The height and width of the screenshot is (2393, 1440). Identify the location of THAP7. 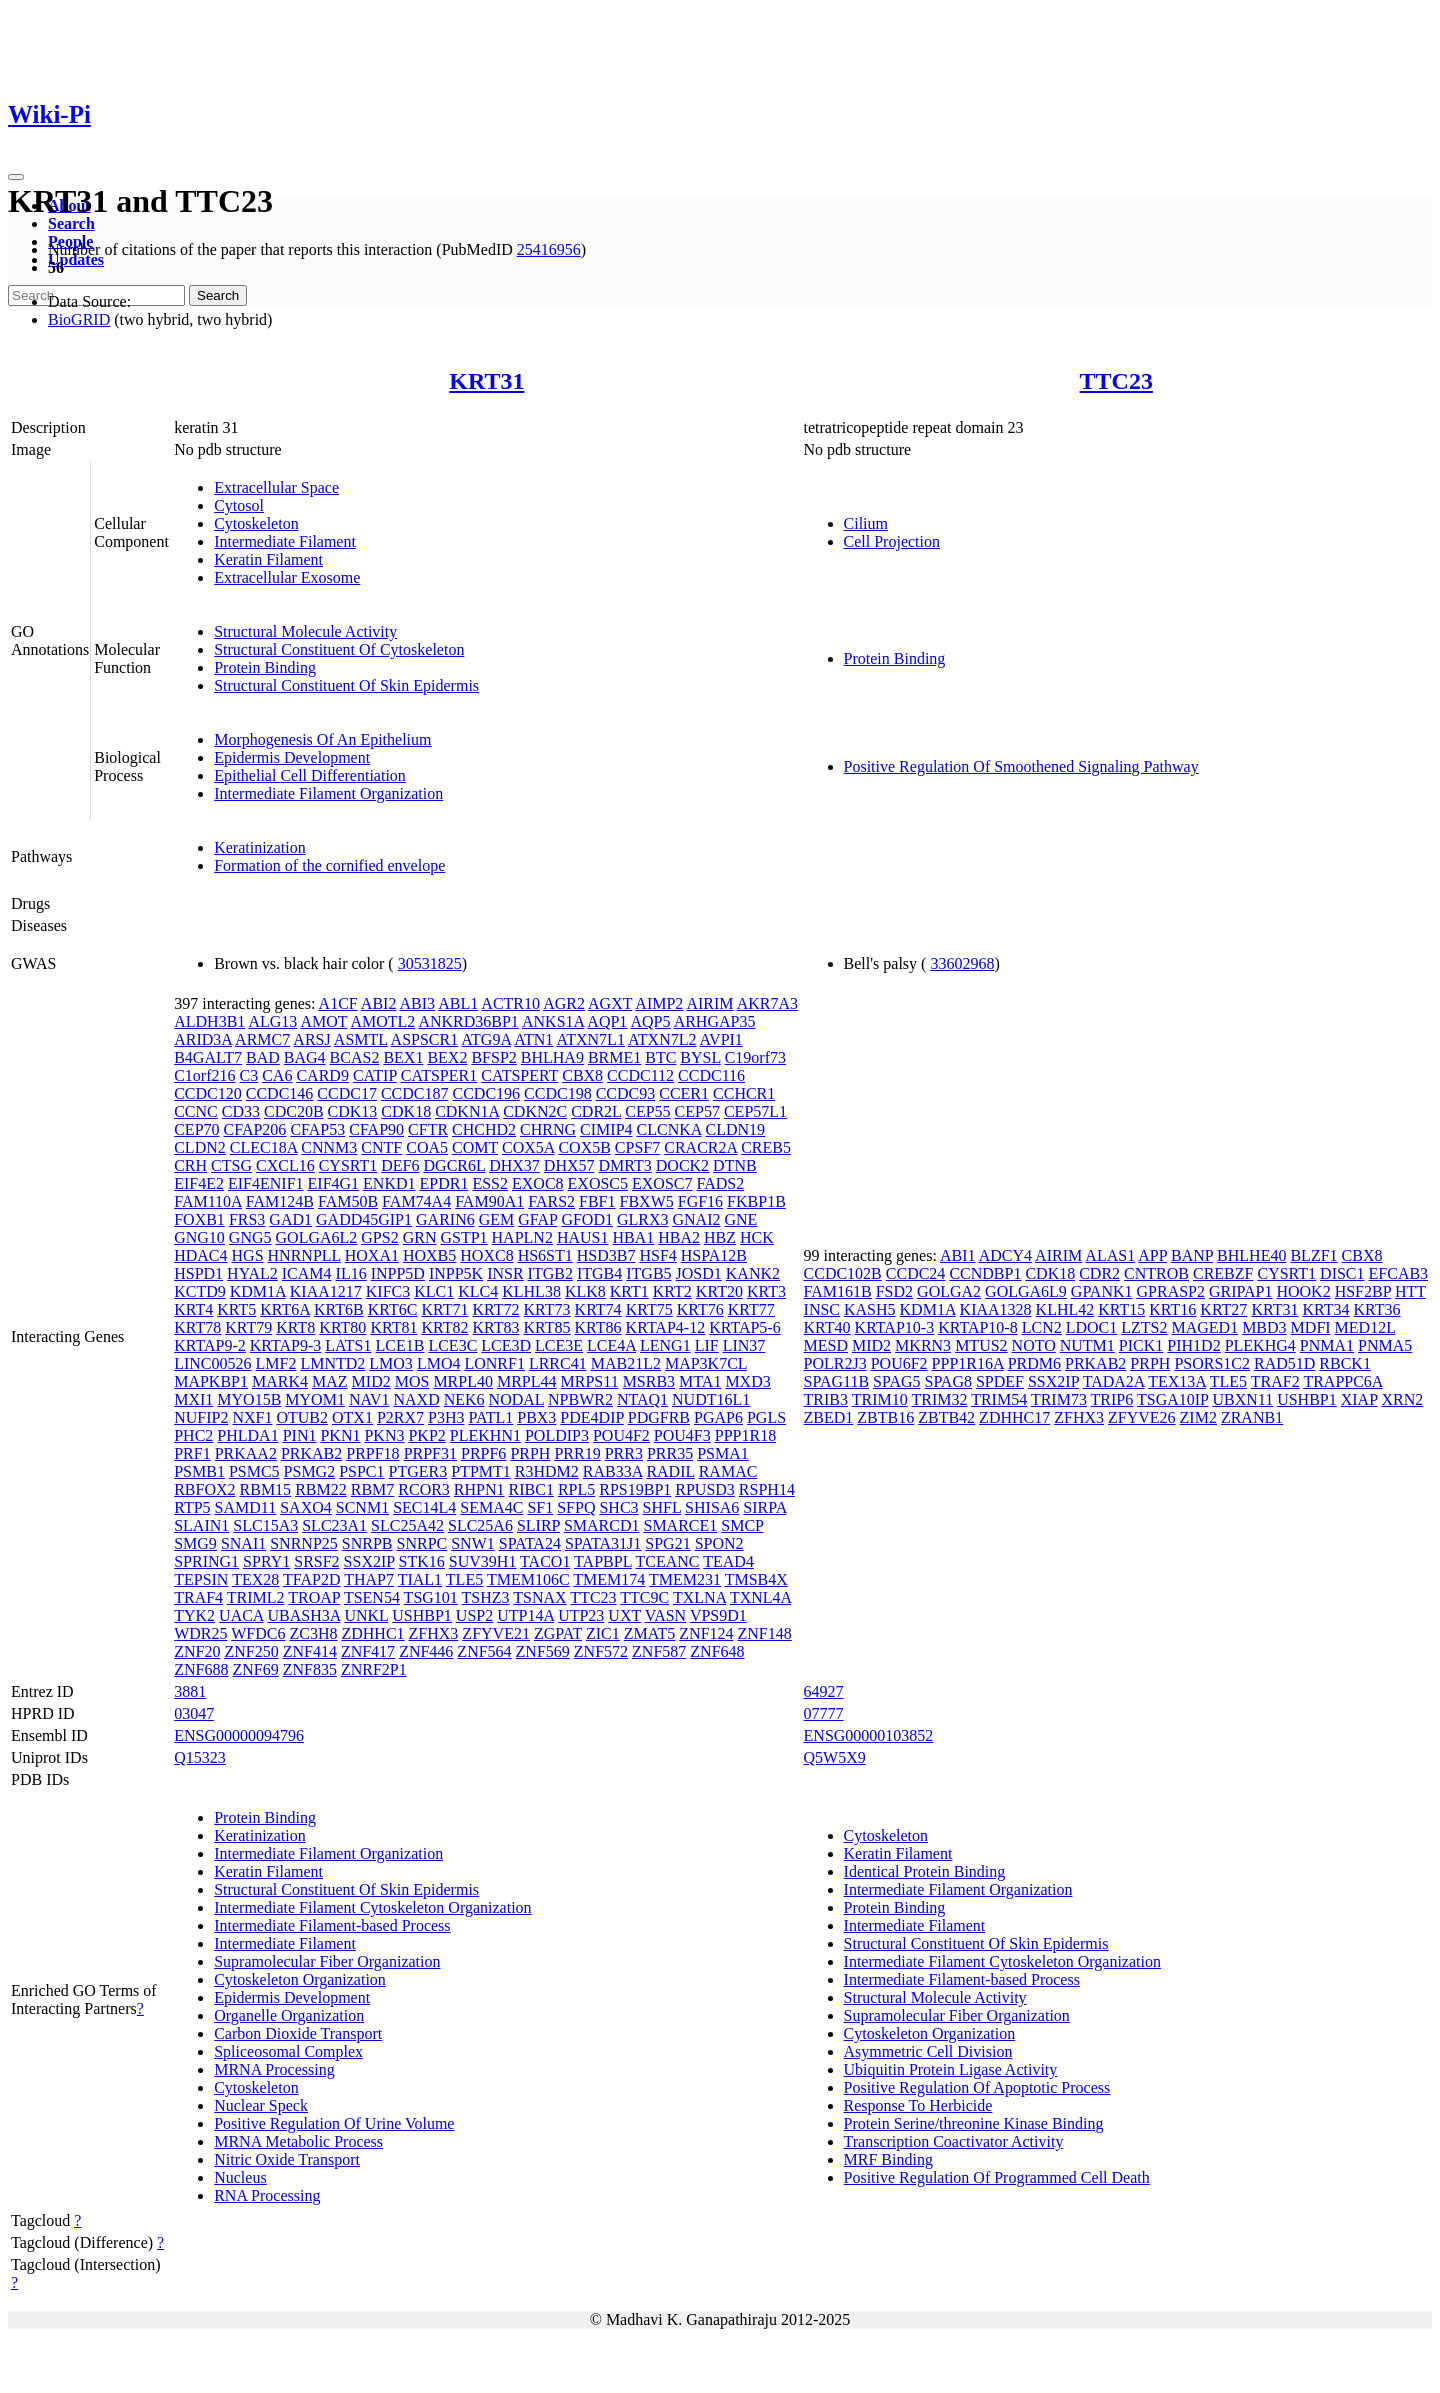
(369, 1579).